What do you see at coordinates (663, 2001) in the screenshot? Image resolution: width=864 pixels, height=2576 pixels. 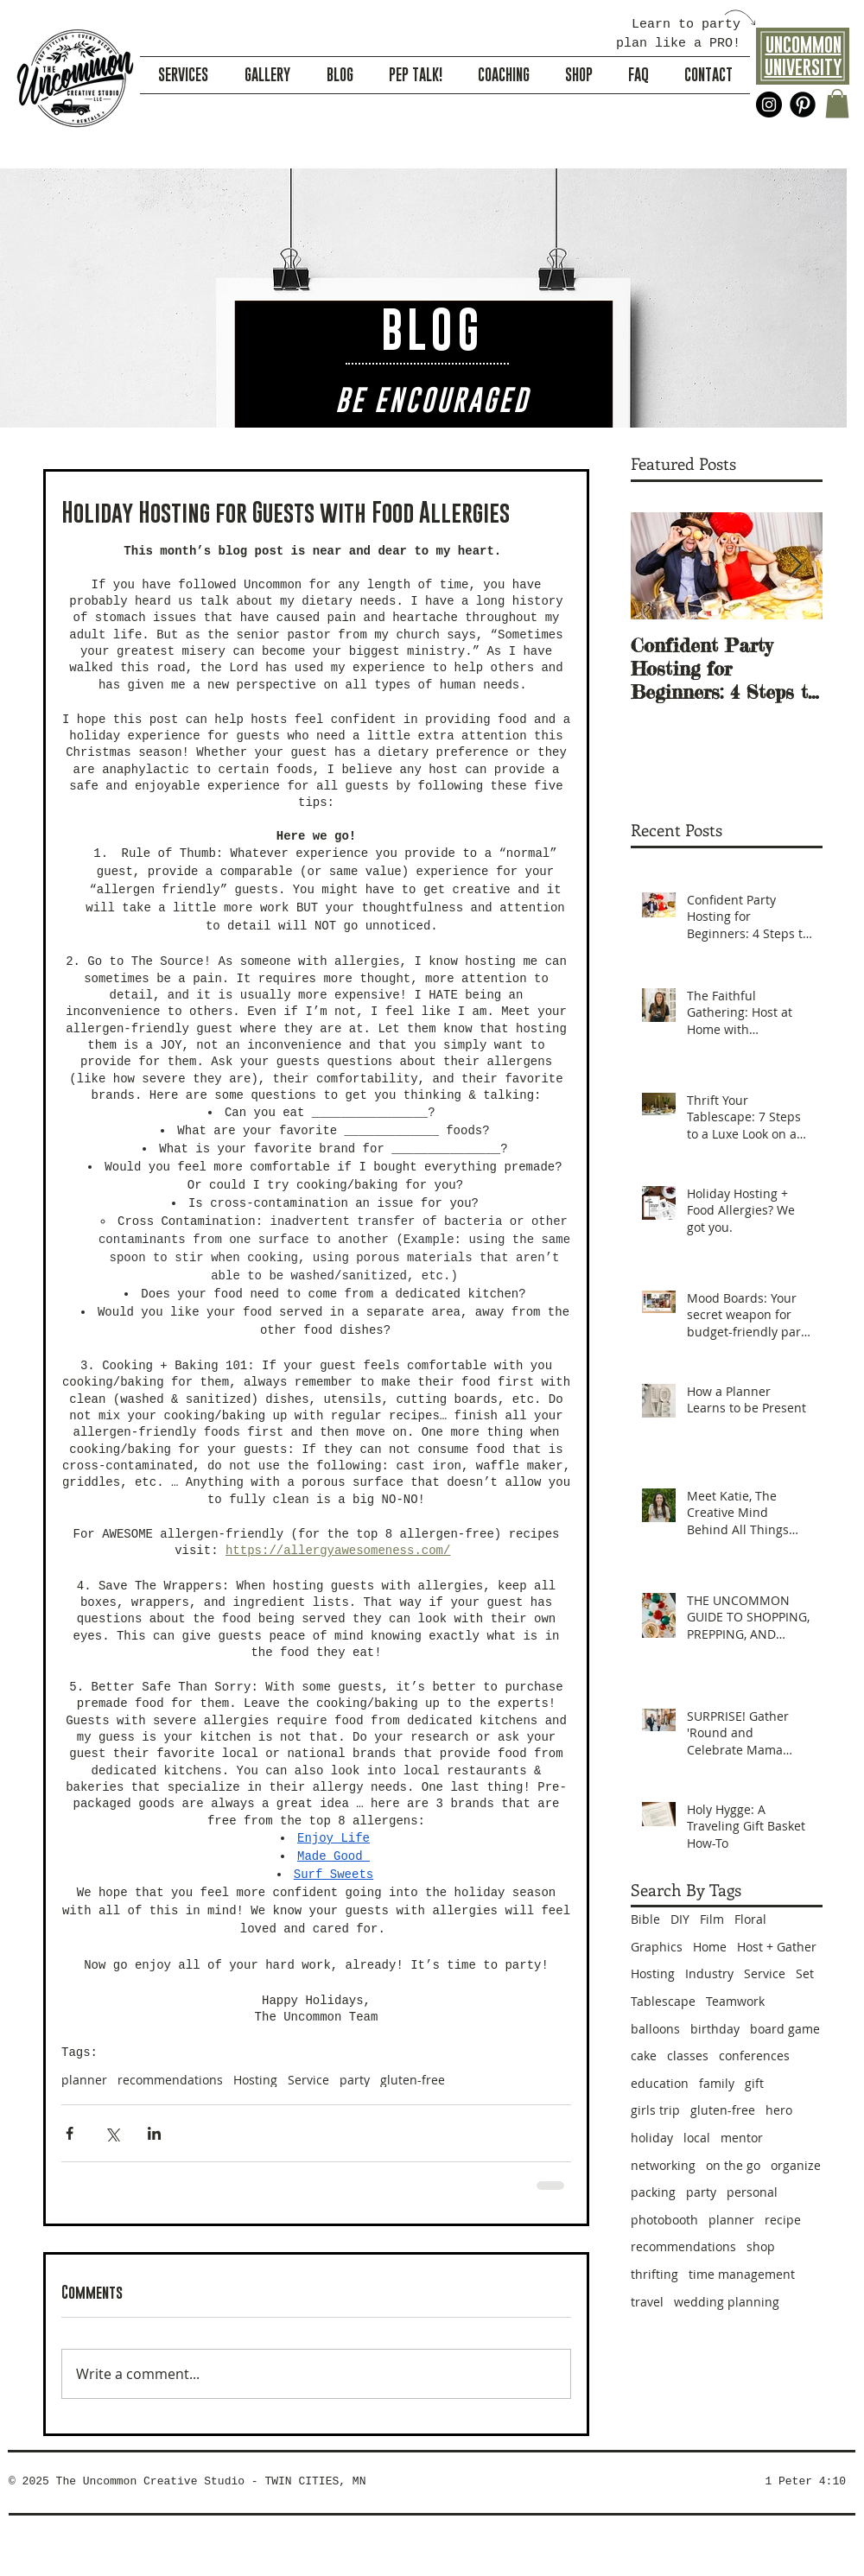 I see `Tablescape` at bounding box center [663, 2001].